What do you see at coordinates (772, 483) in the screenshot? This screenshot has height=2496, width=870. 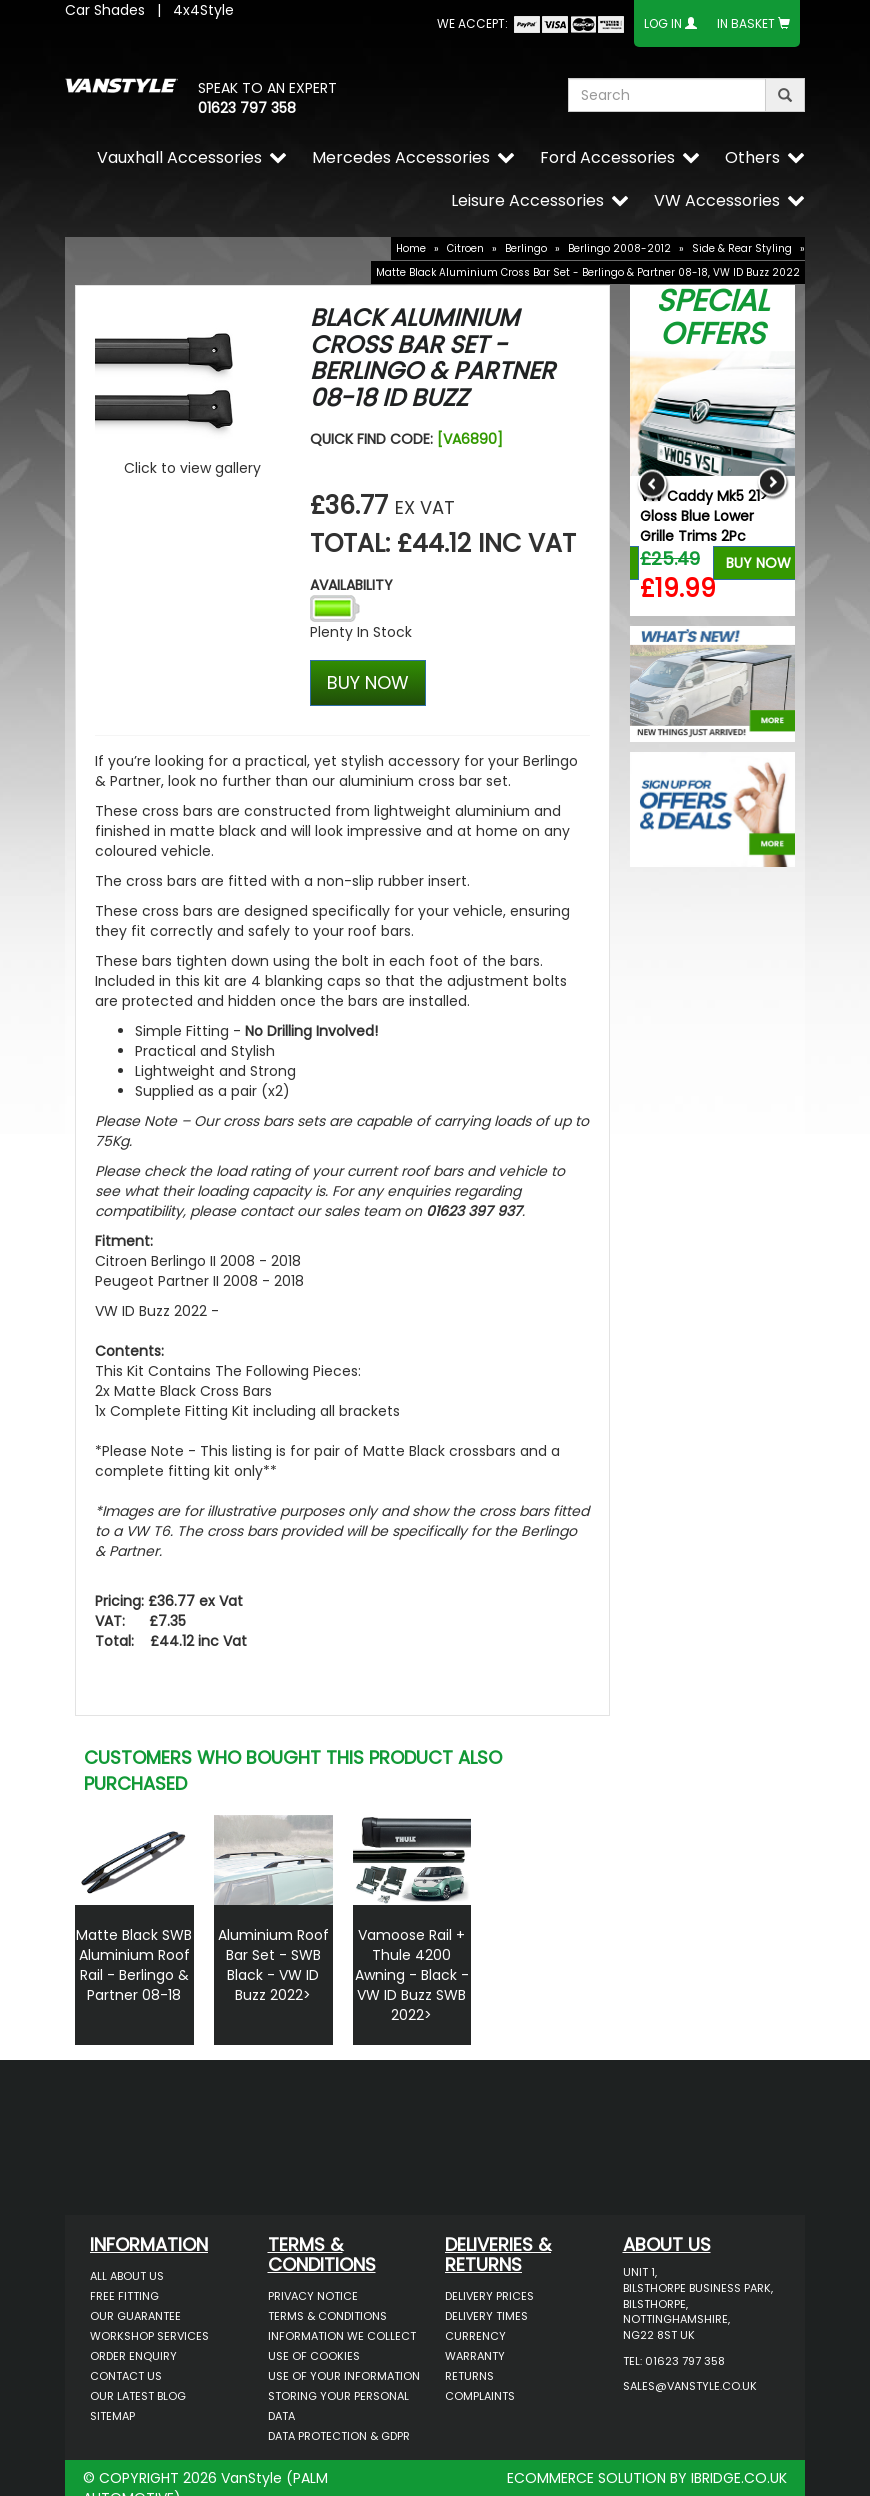 I see `Next` at bounding box center [772, 483].